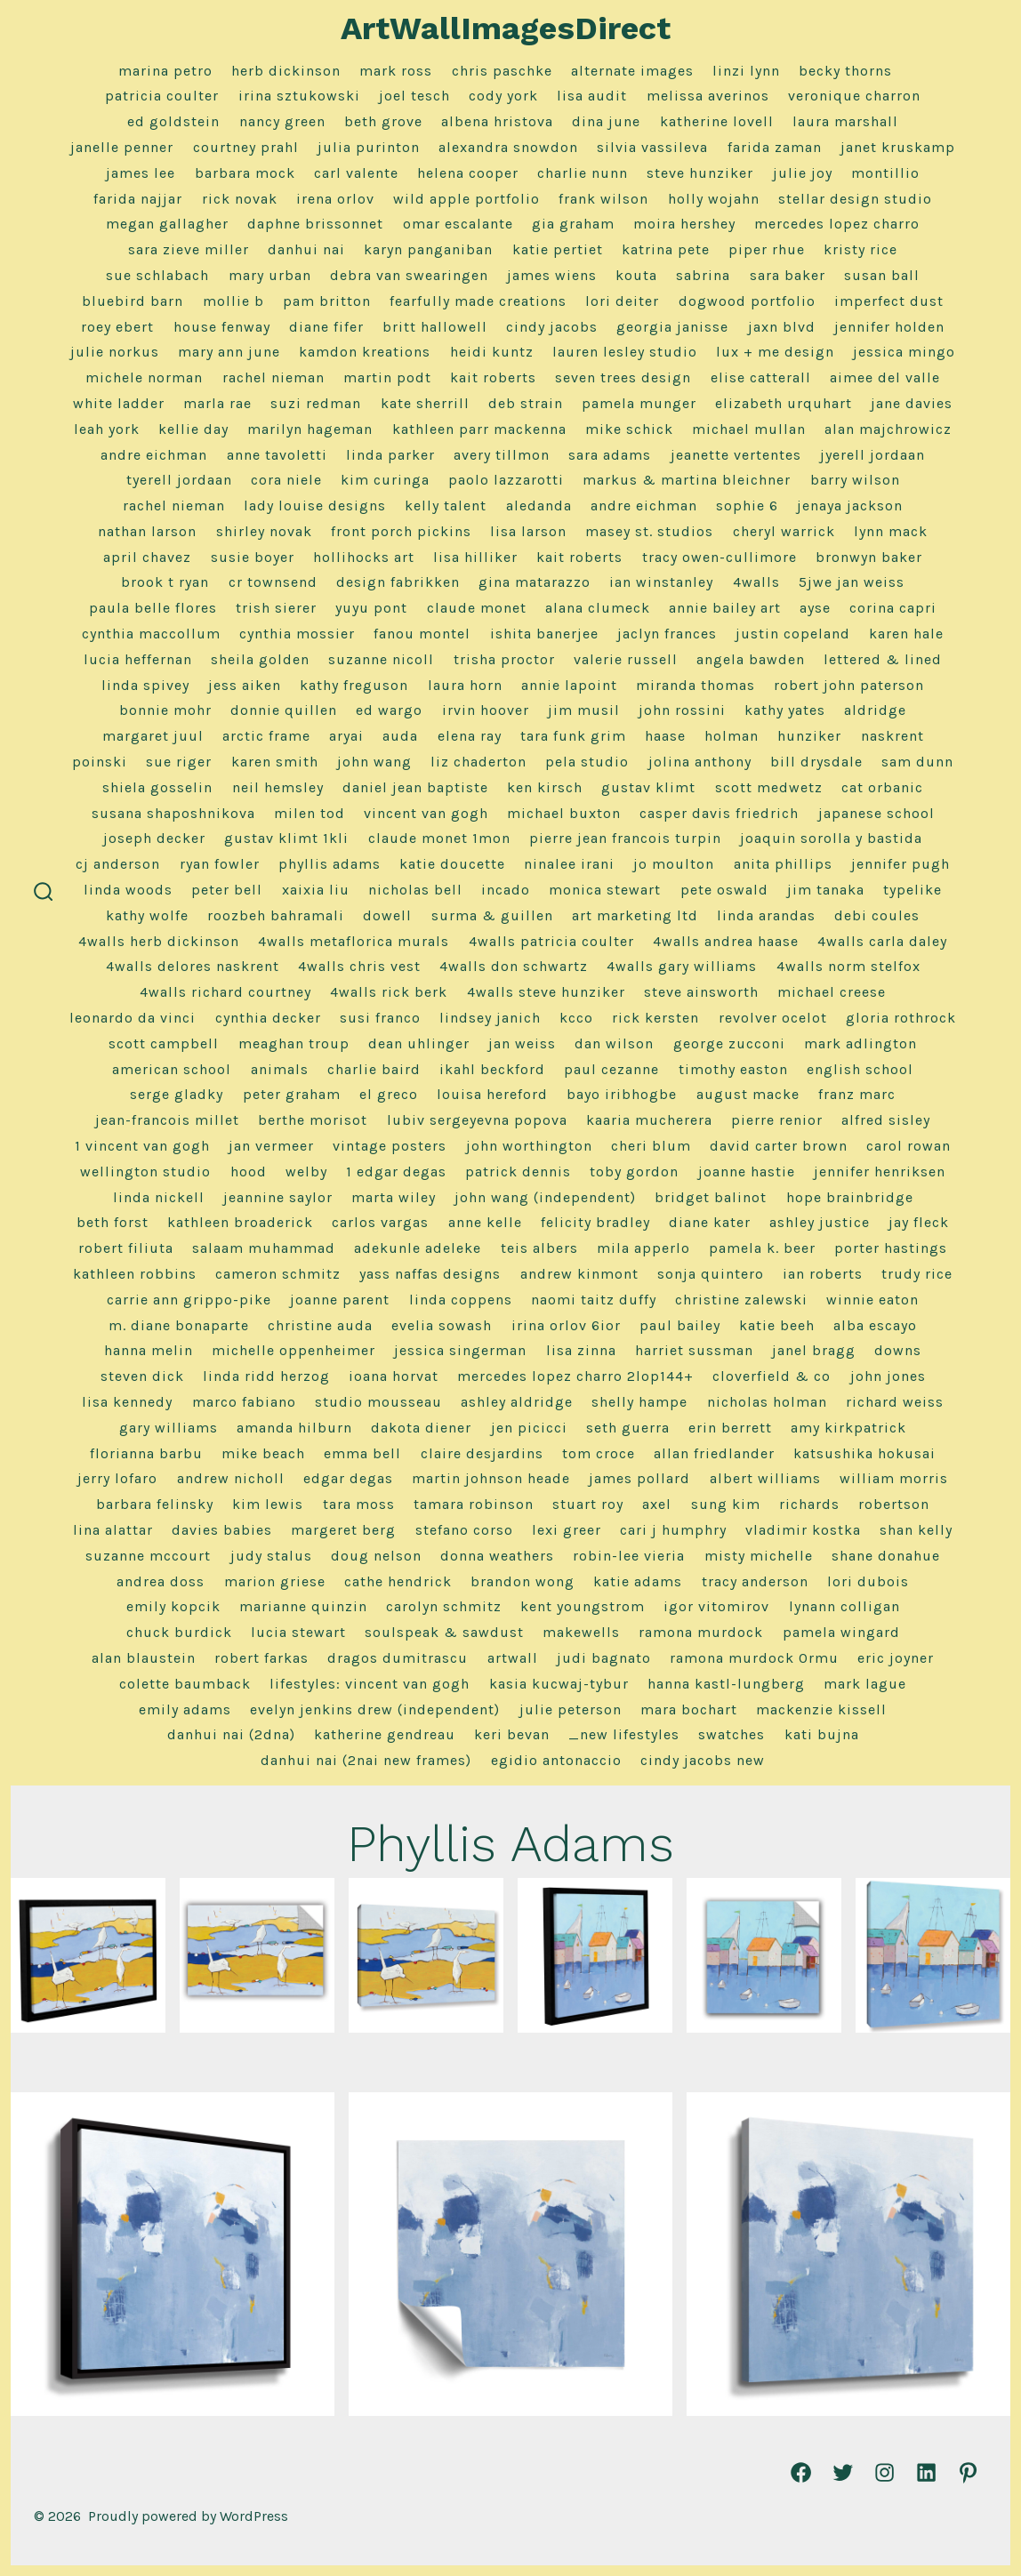 The width and height of the screenshot is (1021, 2576). Describe the element at coordinates (518, 1171) in the screenshot. I see `Patrick Dennis` at that location.